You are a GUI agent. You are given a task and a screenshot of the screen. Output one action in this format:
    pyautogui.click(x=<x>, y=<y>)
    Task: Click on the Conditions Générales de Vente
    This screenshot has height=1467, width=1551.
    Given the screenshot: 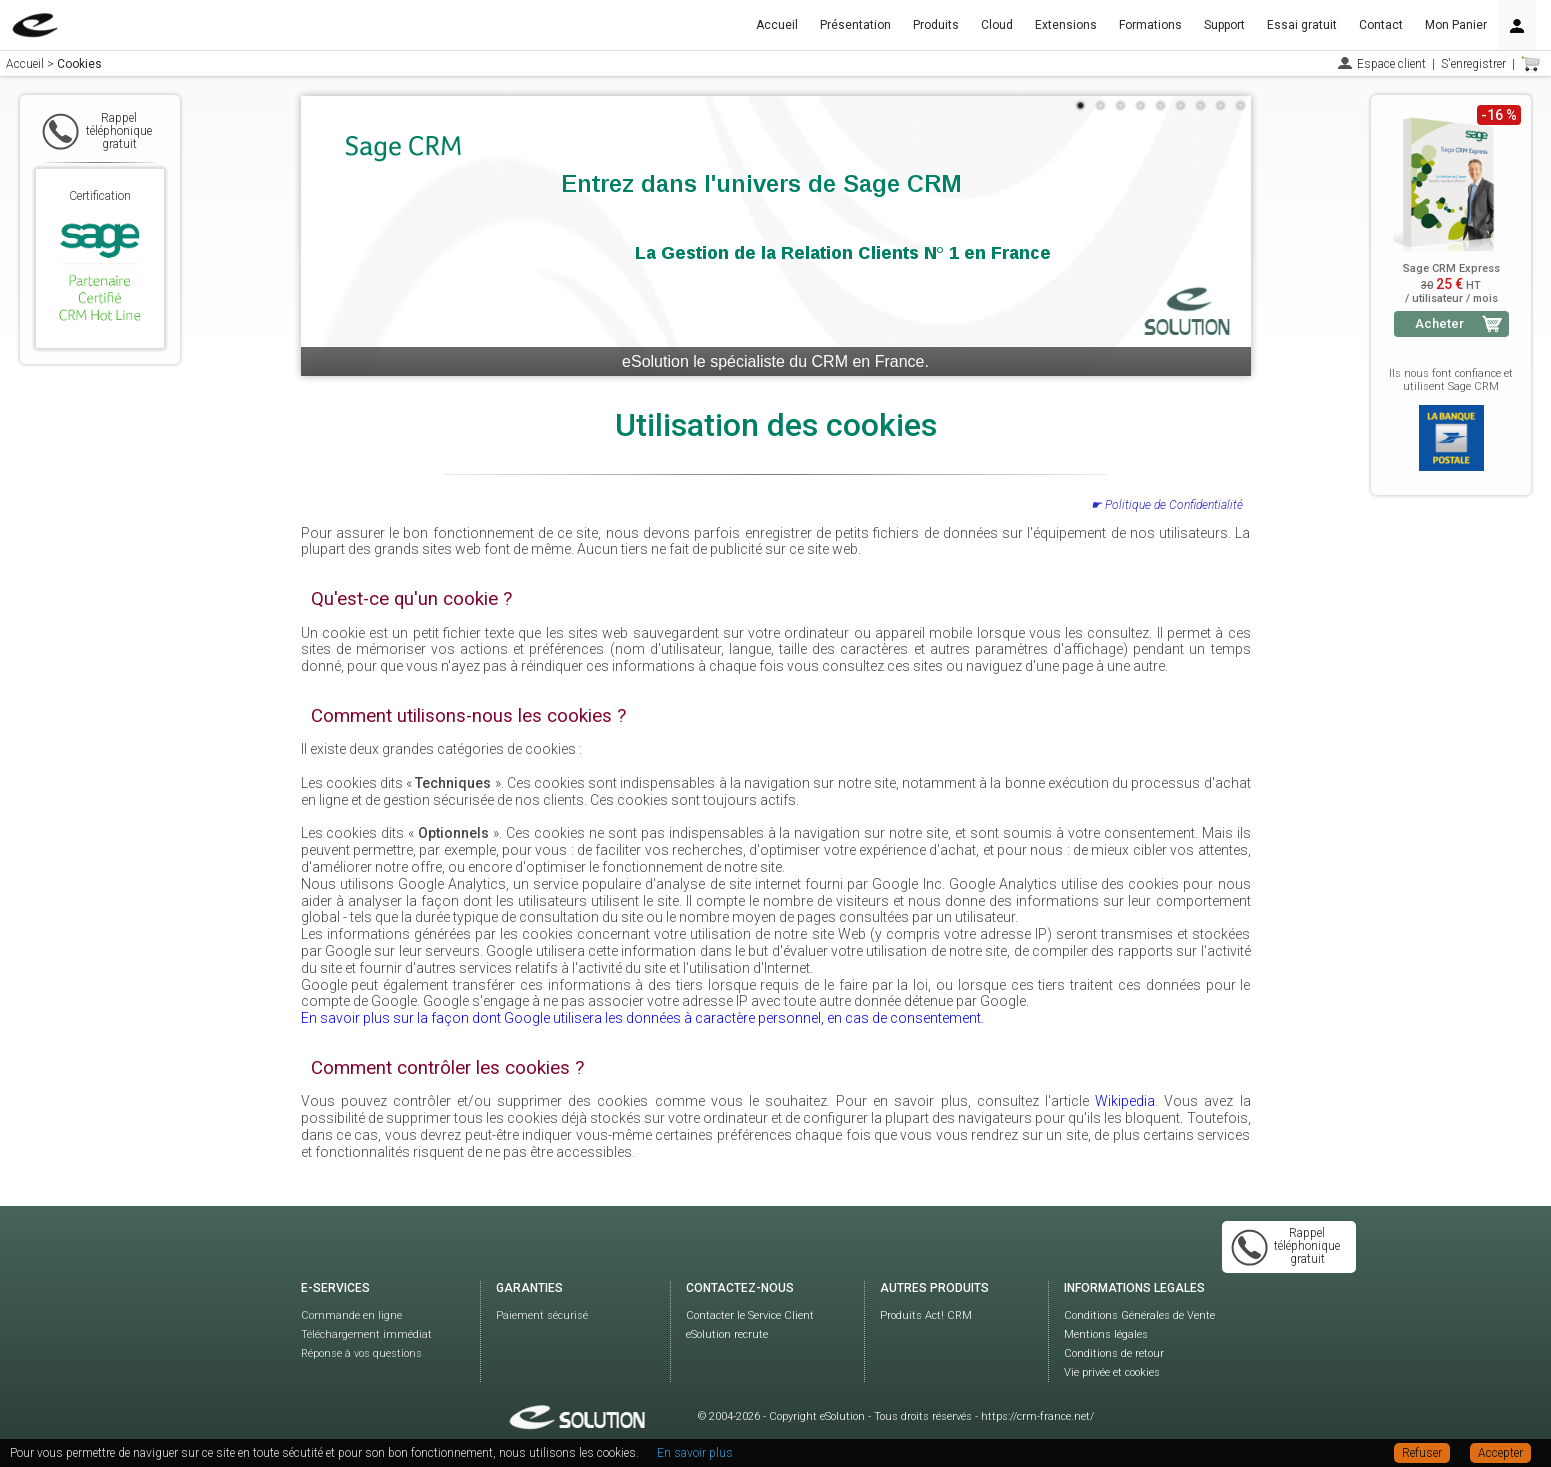 What is the action you would take?
    pyautogui.click(x=1139, y=1315)
    